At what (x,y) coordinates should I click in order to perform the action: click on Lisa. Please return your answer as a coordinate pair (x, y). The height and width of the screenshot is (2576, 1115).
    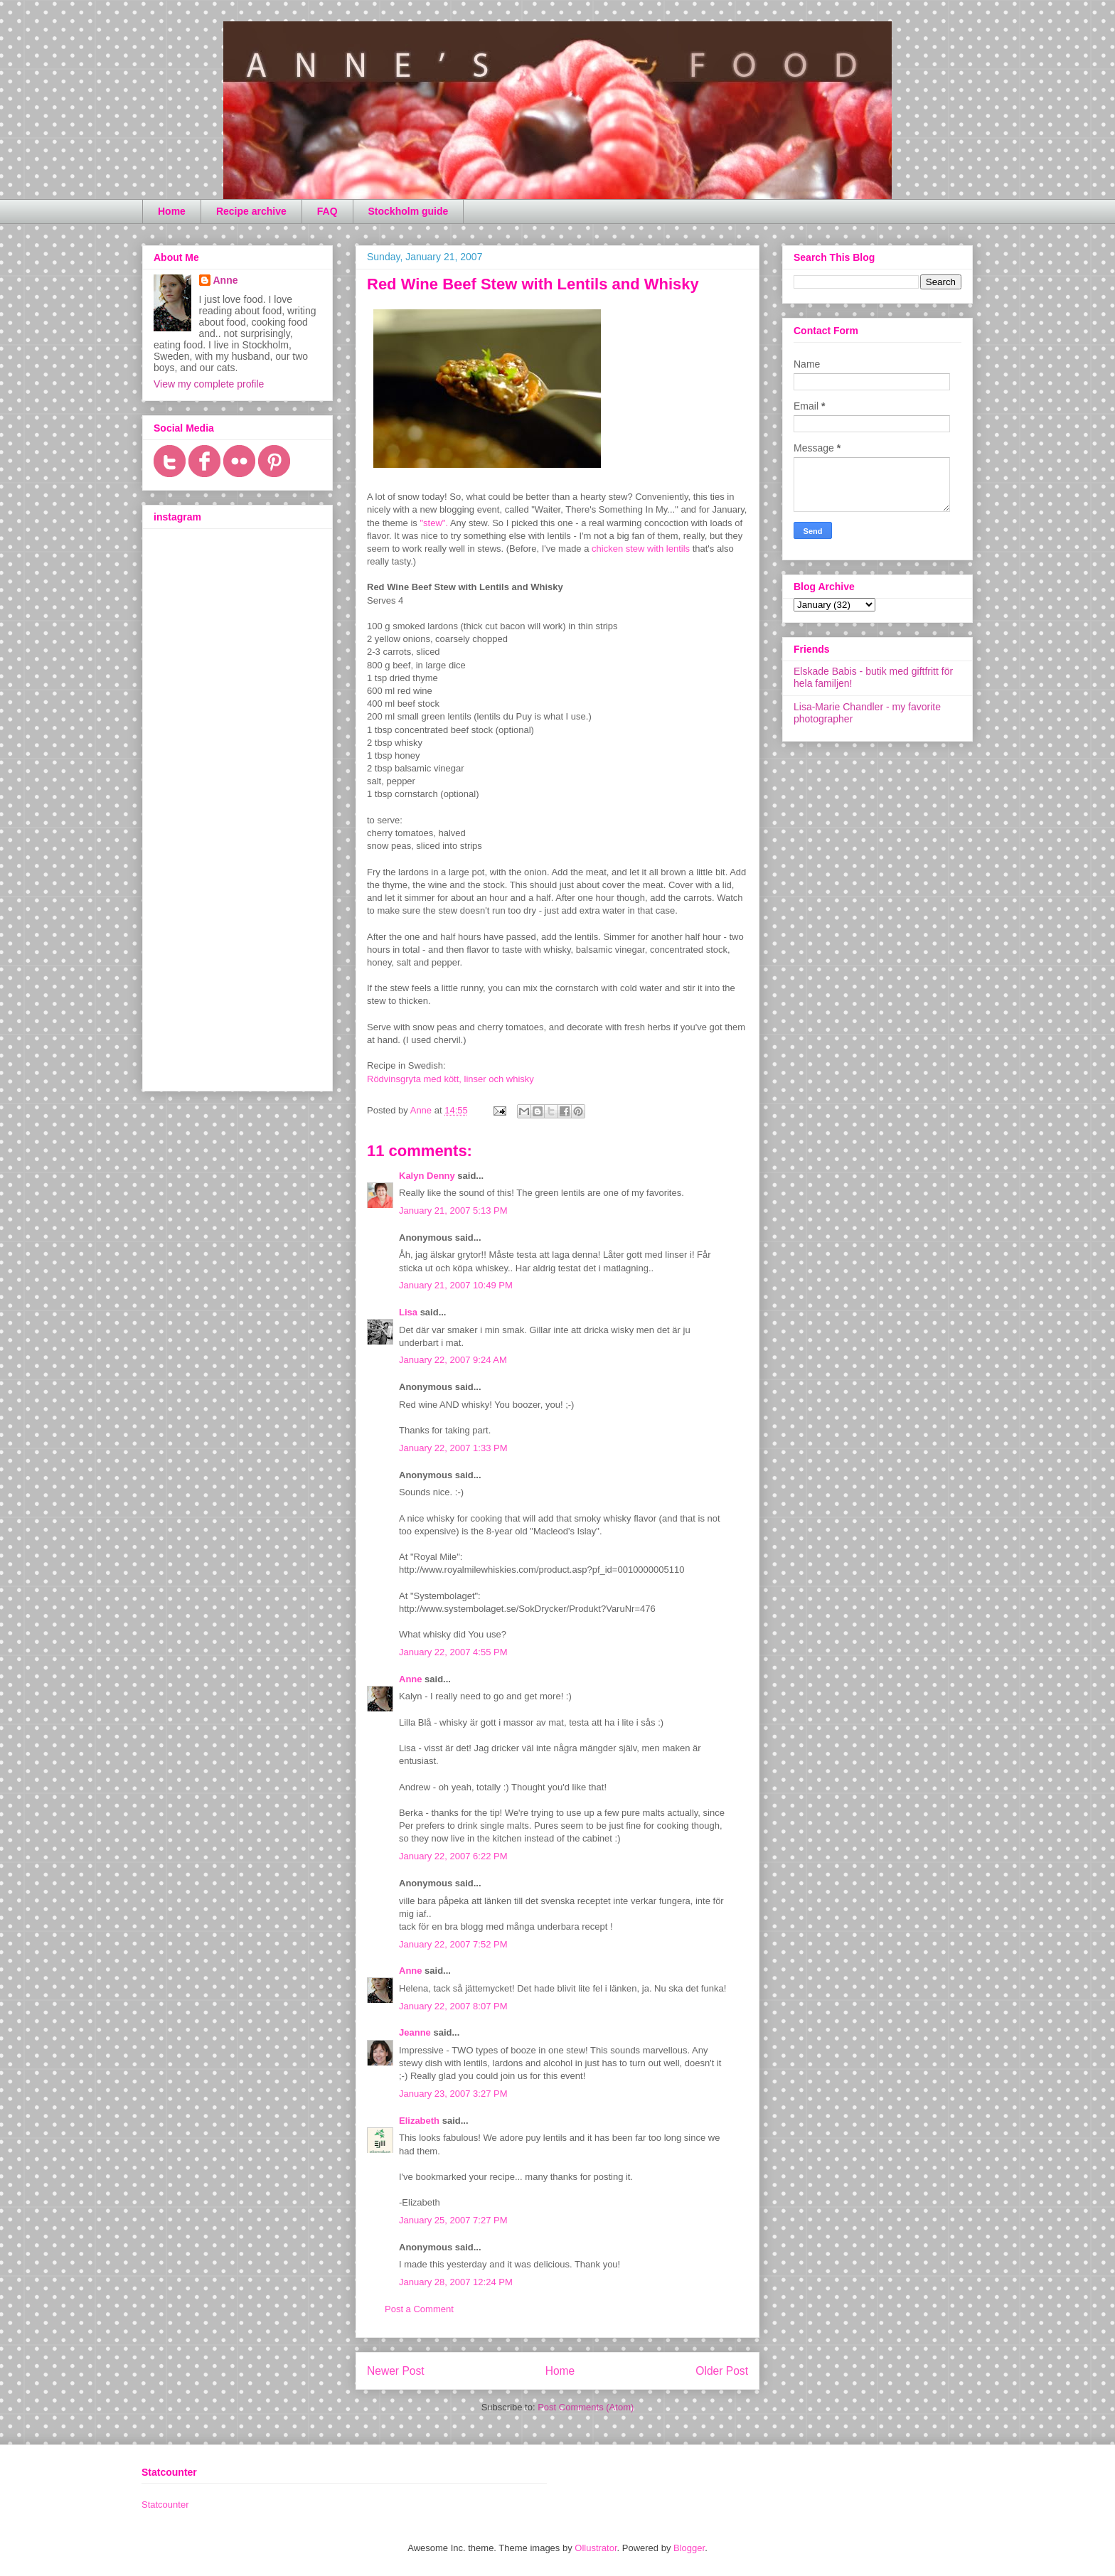
    Looking at the image, I should click on (408, 1312).